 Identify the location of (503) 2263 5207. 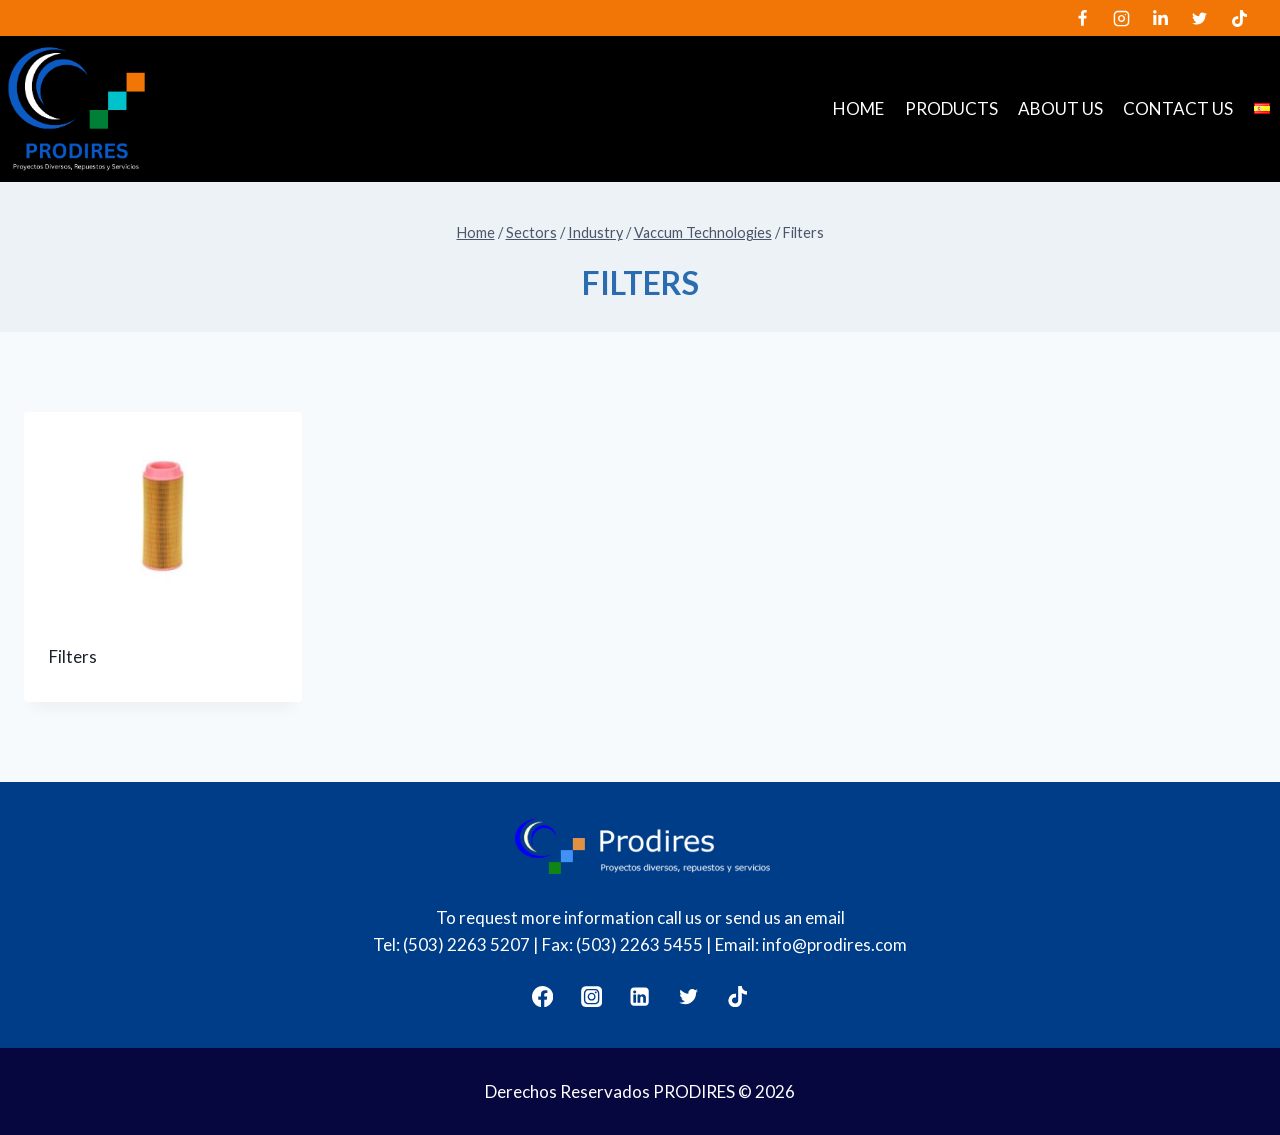
(466, 944).